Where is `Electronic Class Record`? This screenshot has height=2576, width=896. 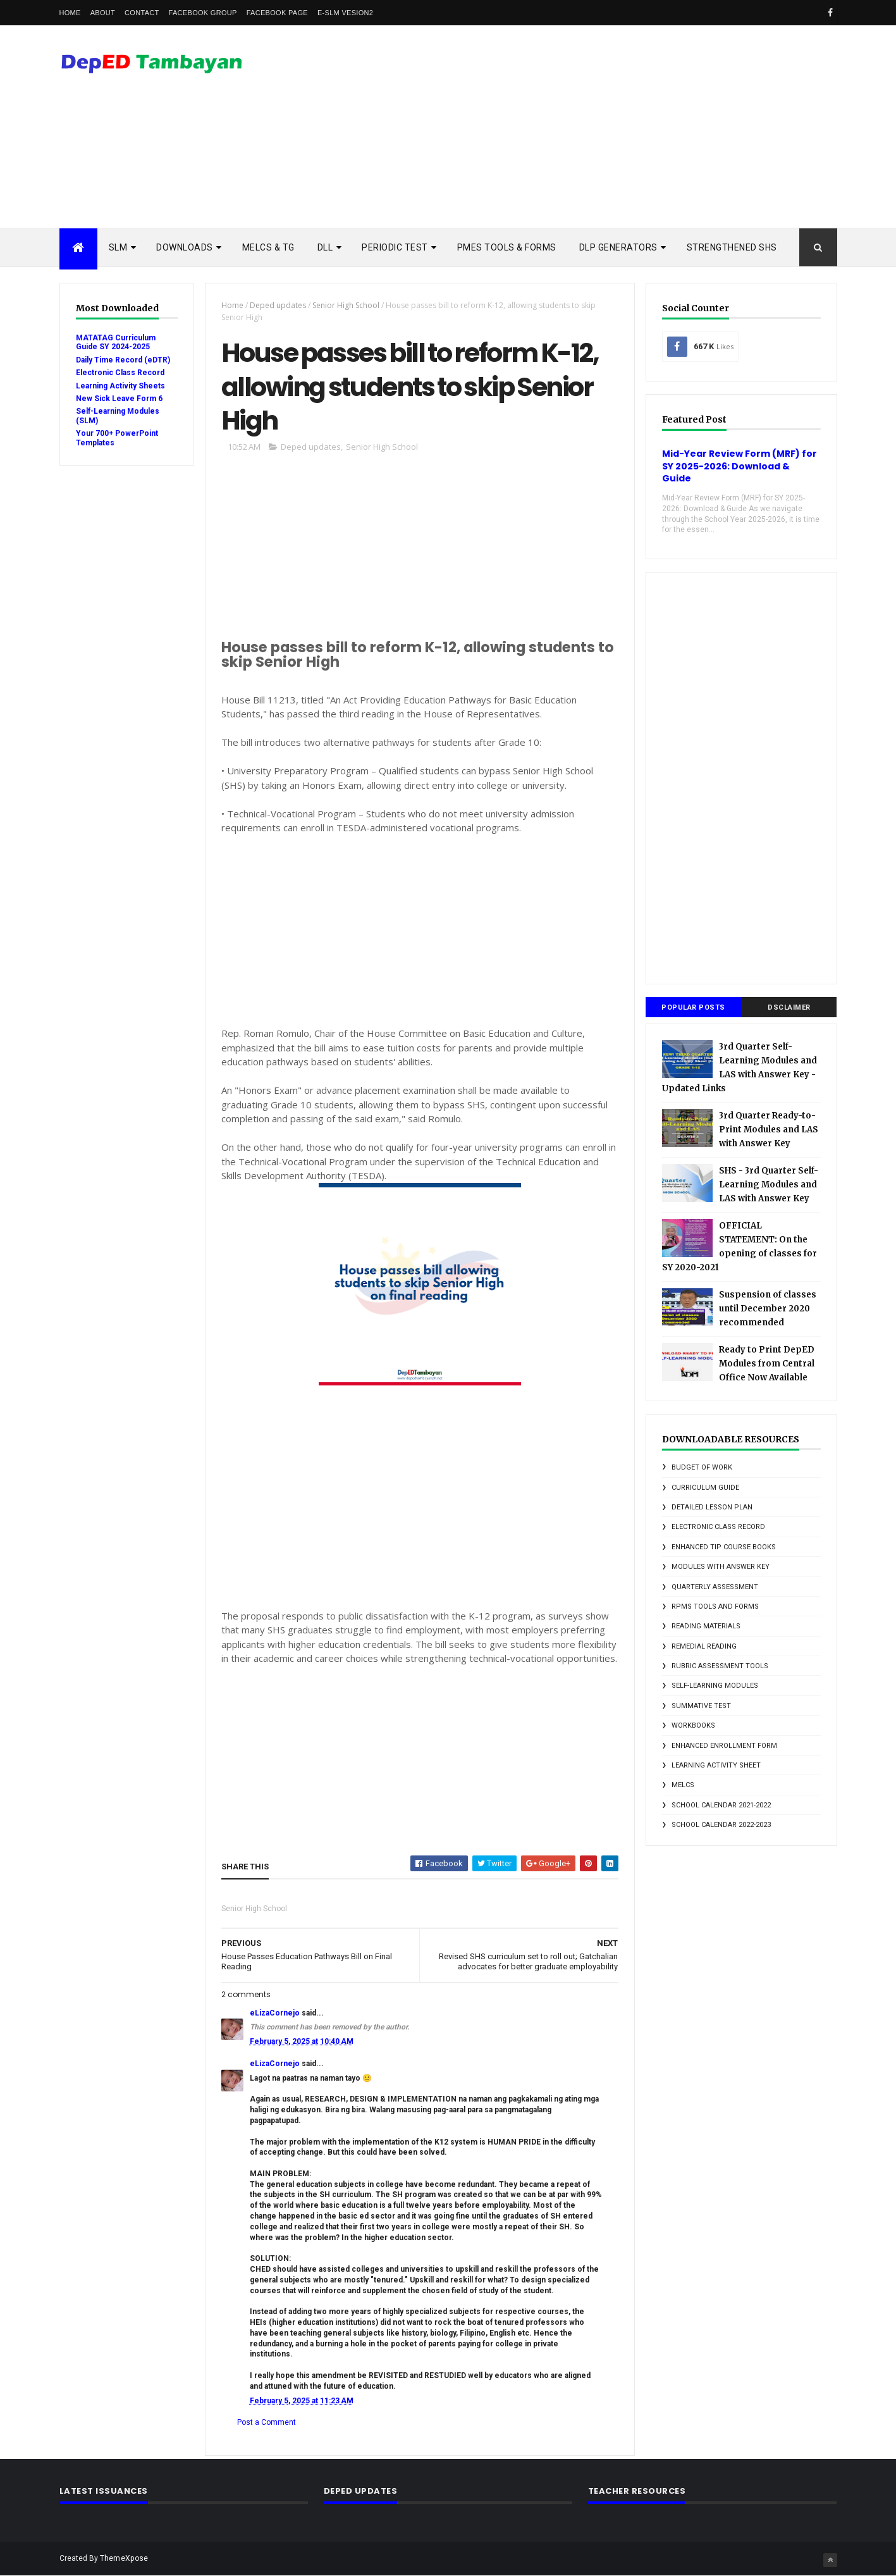
Electronic Class Record is located at coordinates (120, 372).